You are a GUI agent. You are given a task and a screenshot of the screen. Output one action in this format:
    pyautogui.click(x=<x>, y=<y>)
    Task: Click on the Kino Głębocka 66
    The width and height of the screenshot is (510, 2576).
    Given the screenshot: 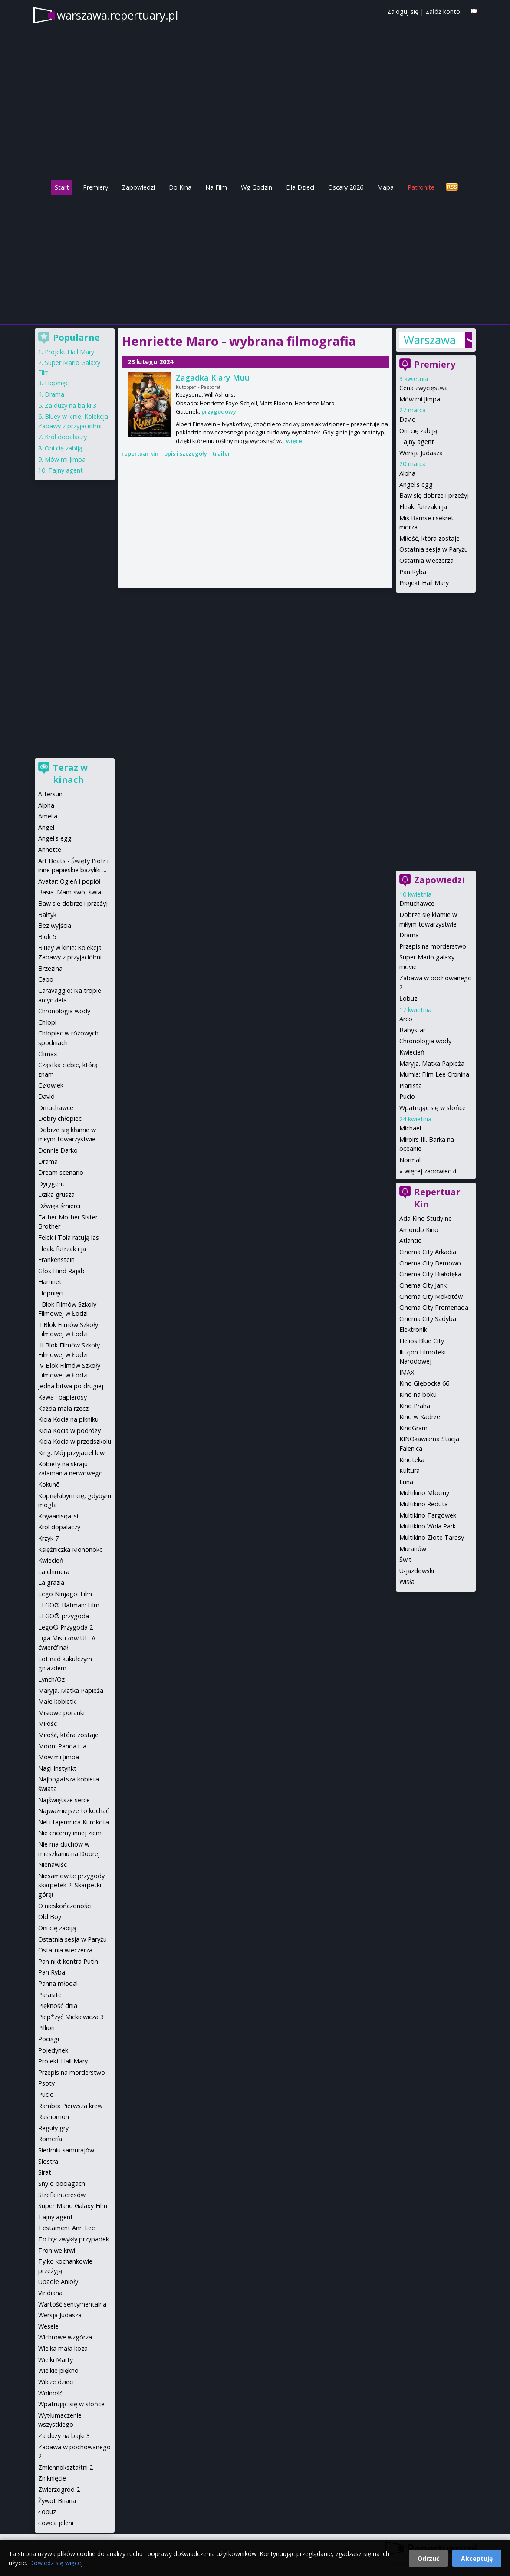 What is the action you would take?
    pyautogui.click(x=424, y=1383)
    